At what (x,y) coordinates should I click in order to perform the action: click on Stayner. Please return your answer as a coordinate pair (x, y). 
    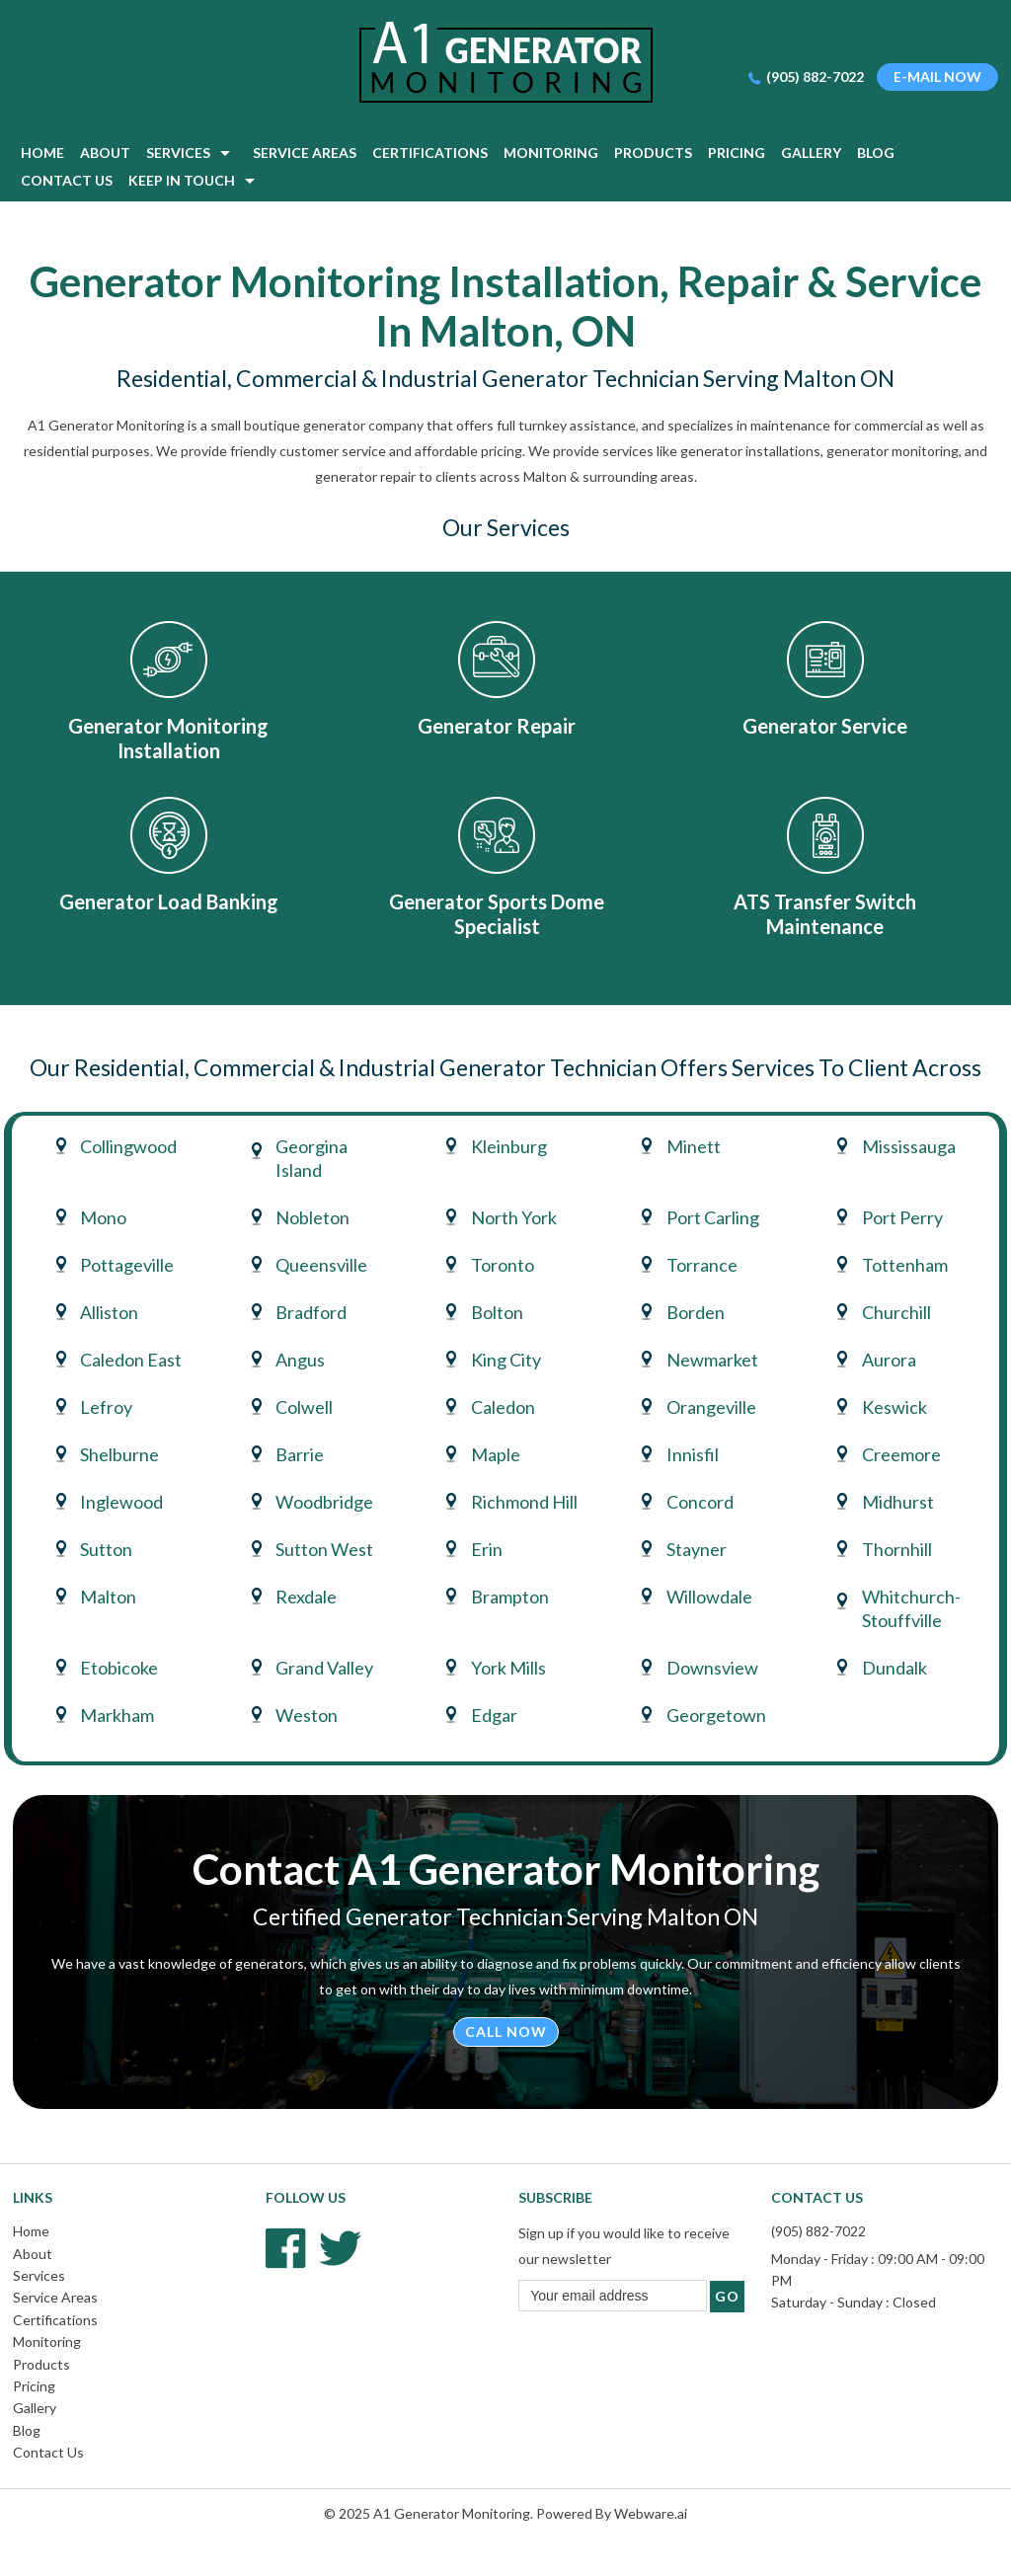
    Looking at the image, I should click on (696, 1549).